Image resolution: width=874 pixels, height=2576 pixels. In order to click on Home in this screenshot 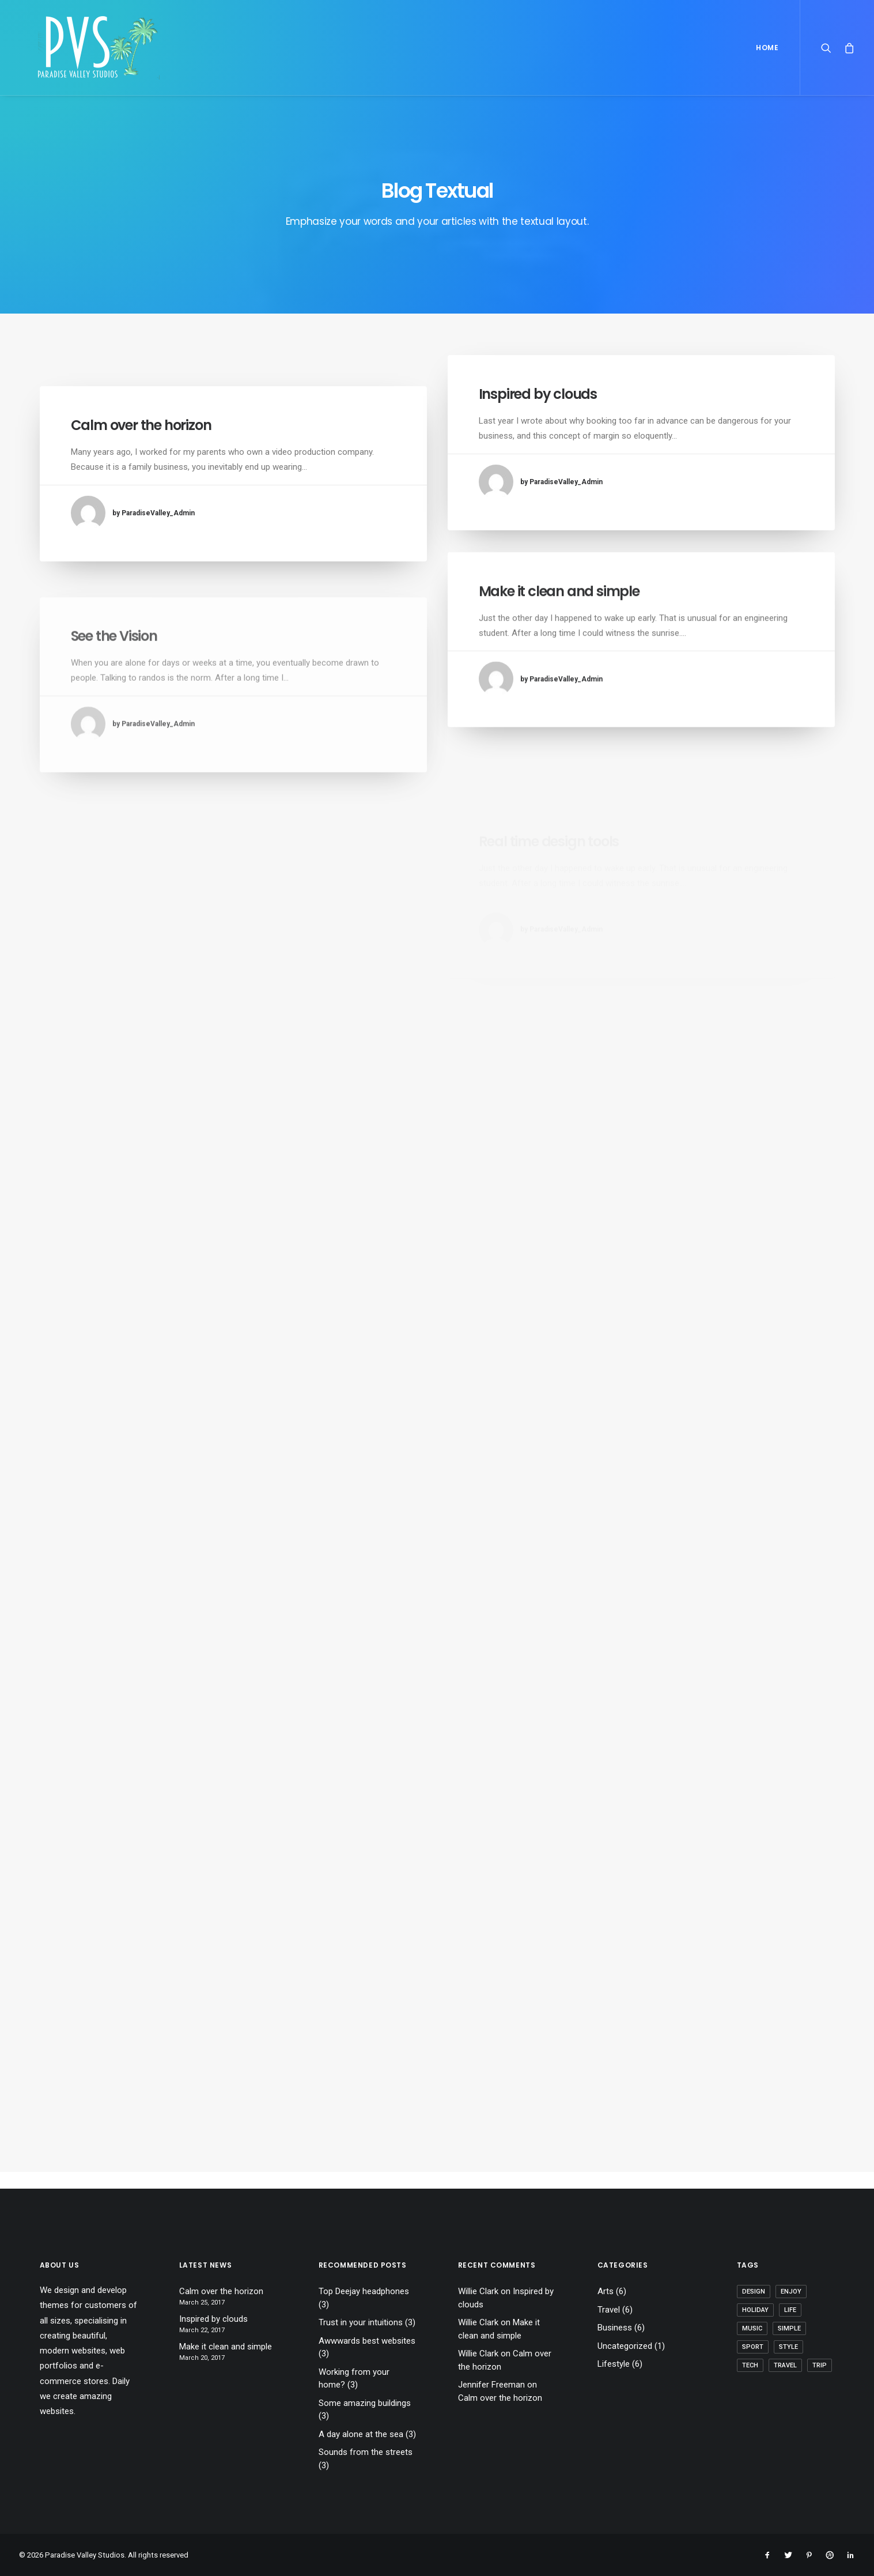, I will do `click(767, 47)`.